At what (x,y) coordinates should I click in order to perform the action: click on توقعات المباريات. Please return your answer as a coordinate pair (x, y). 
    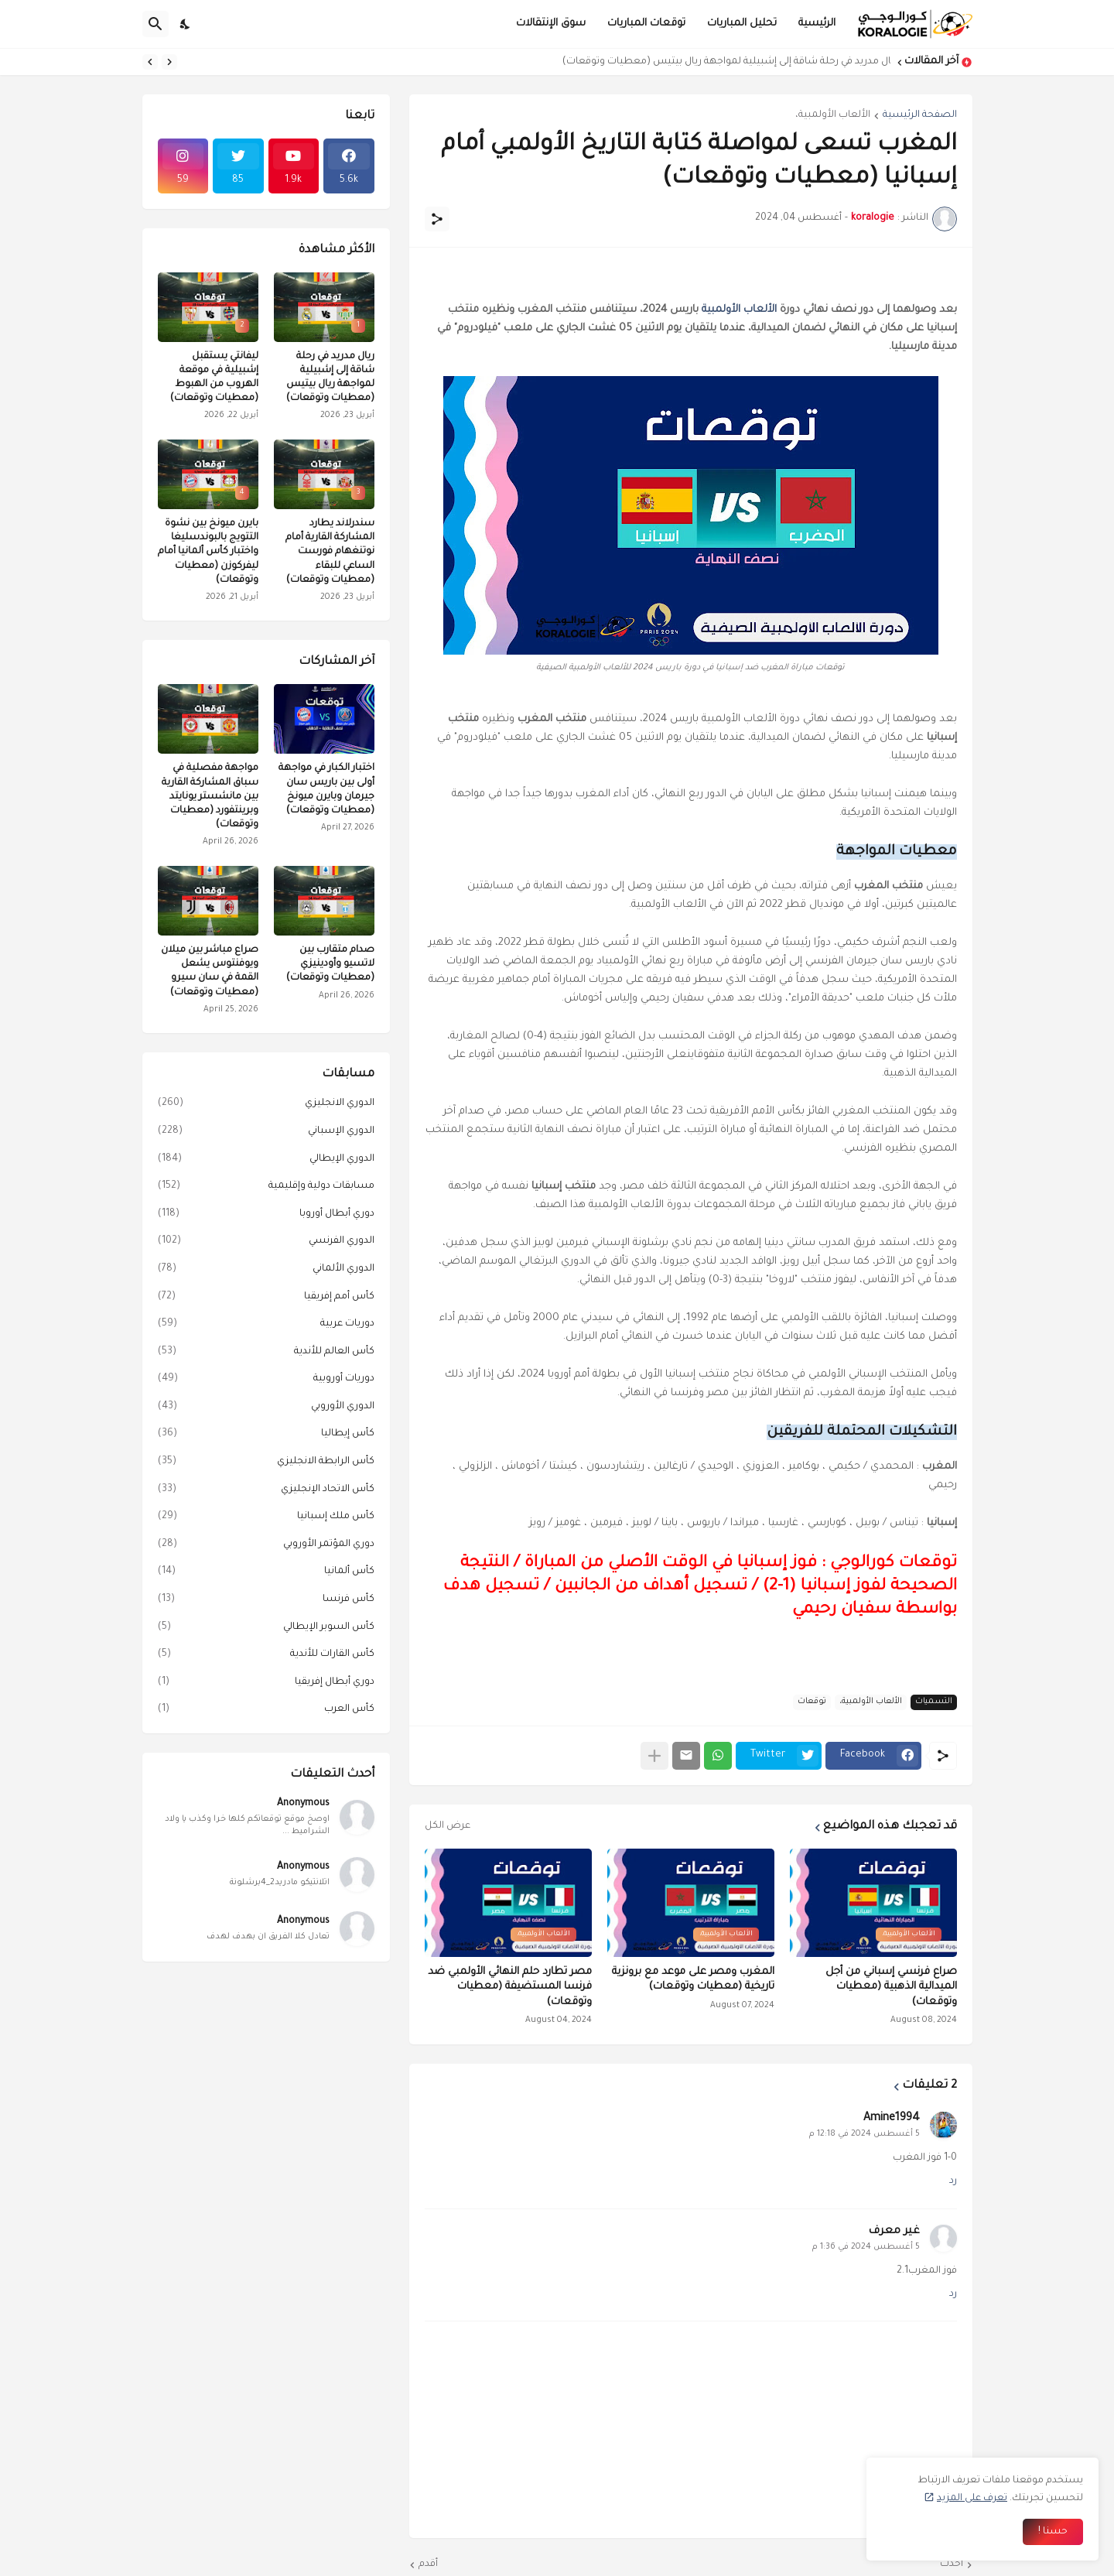
    Looking at the image, I should click on (646, 23).